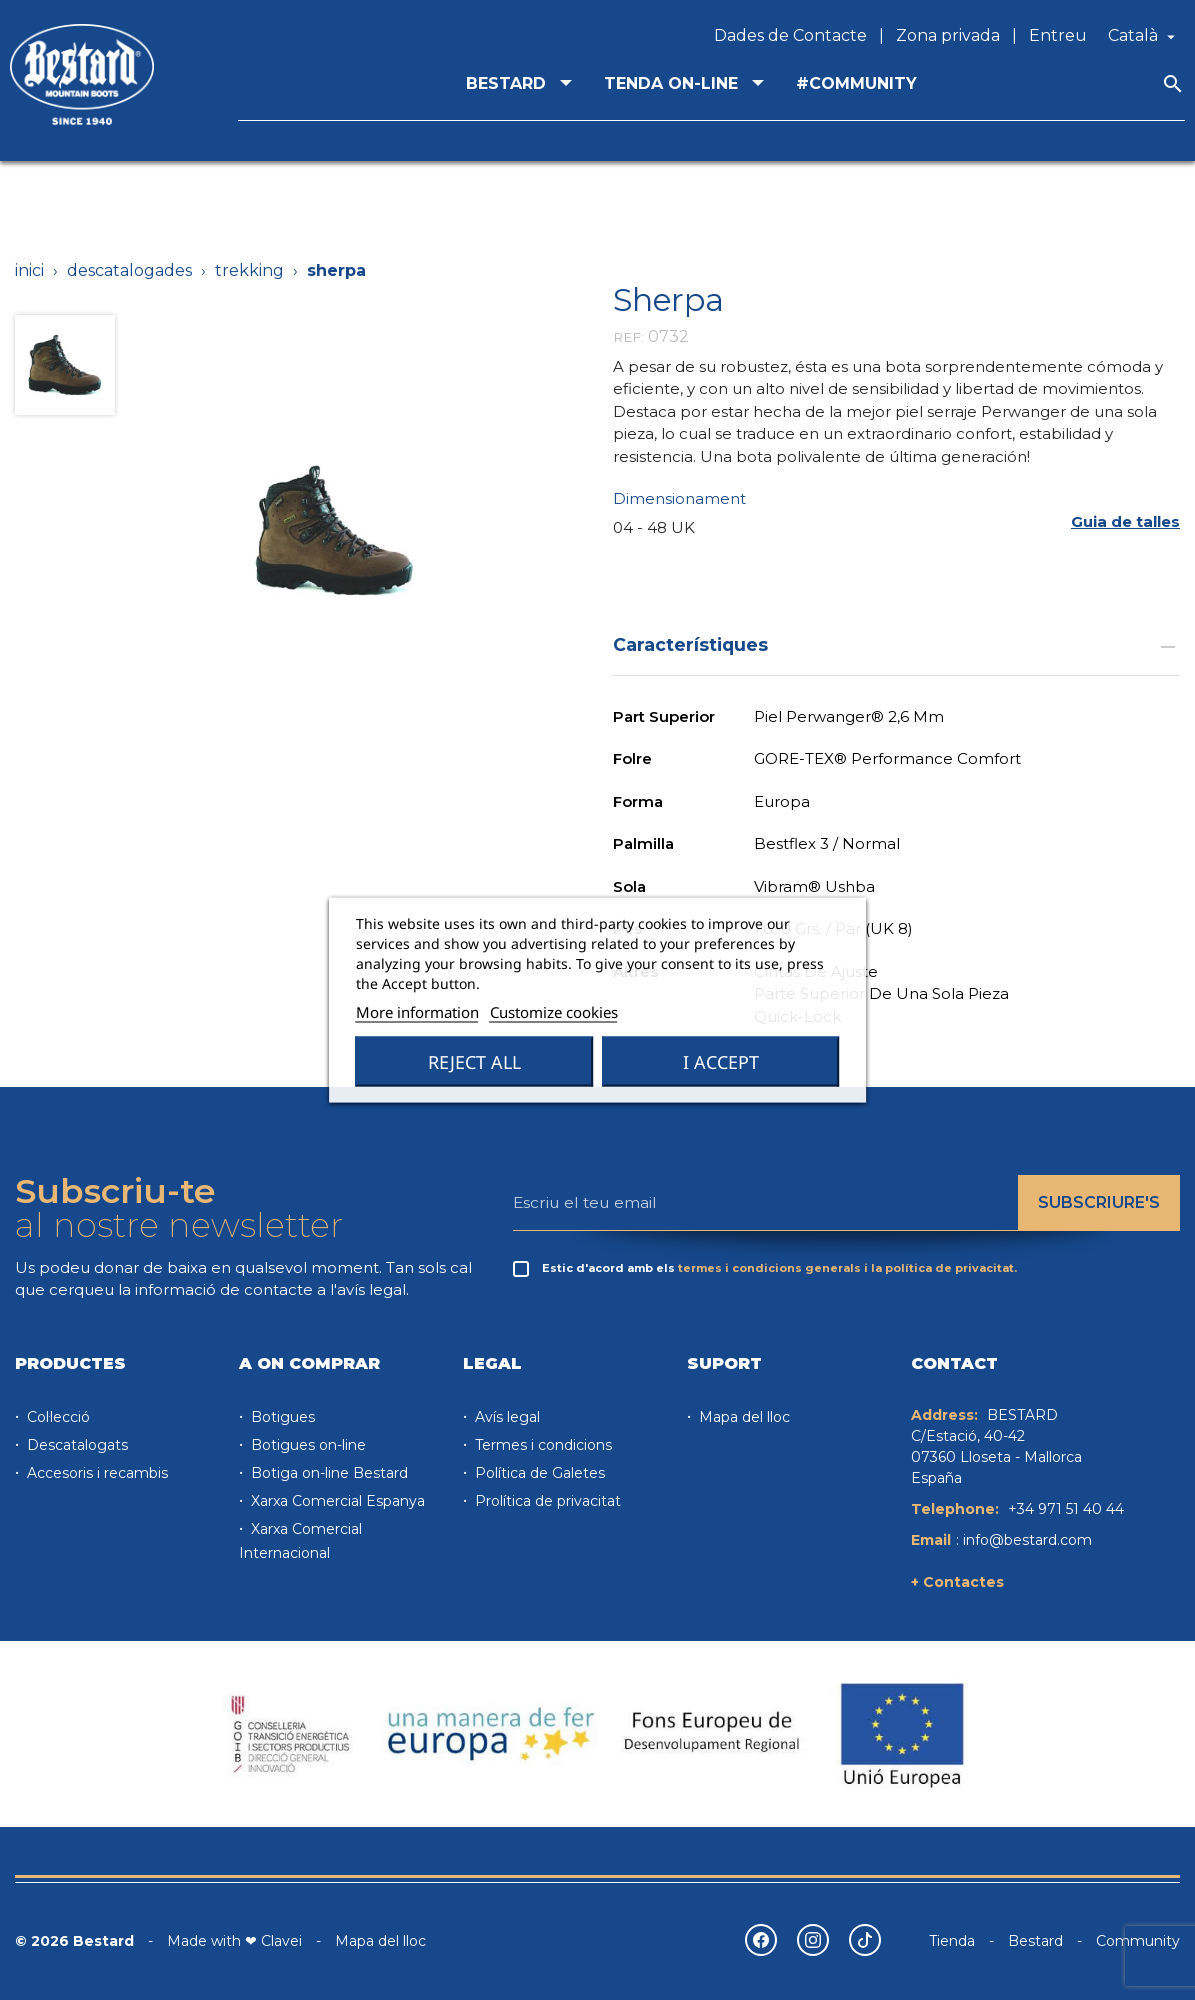  I want to click on Política de Galetes, so click(538, 1473).